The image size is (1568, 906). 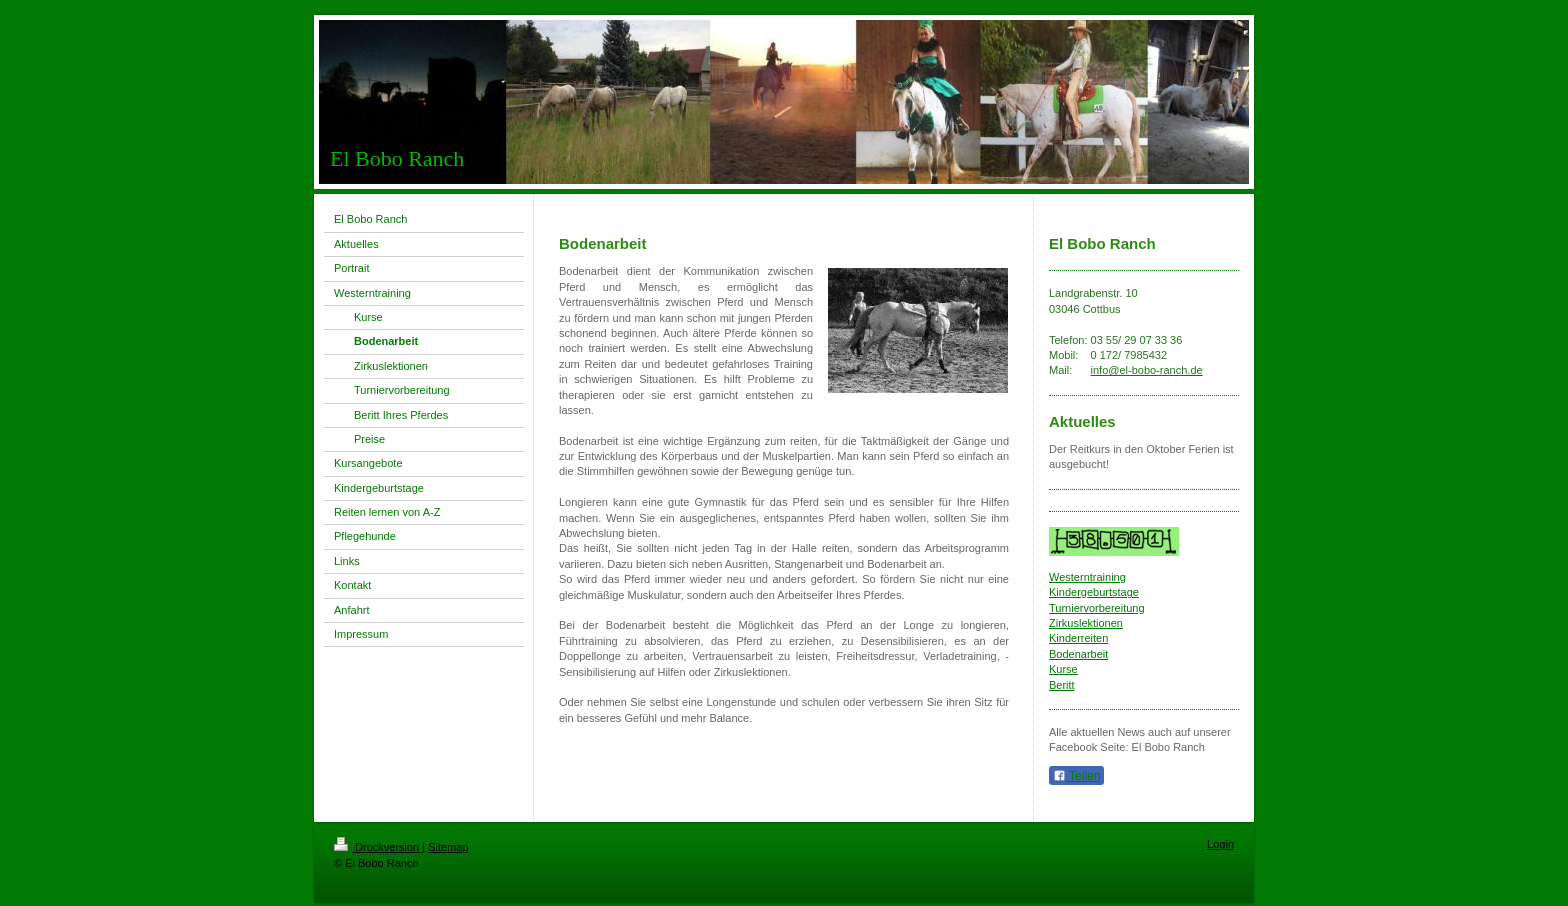 I want to click on Beritt, so click(x=1062, y=685).